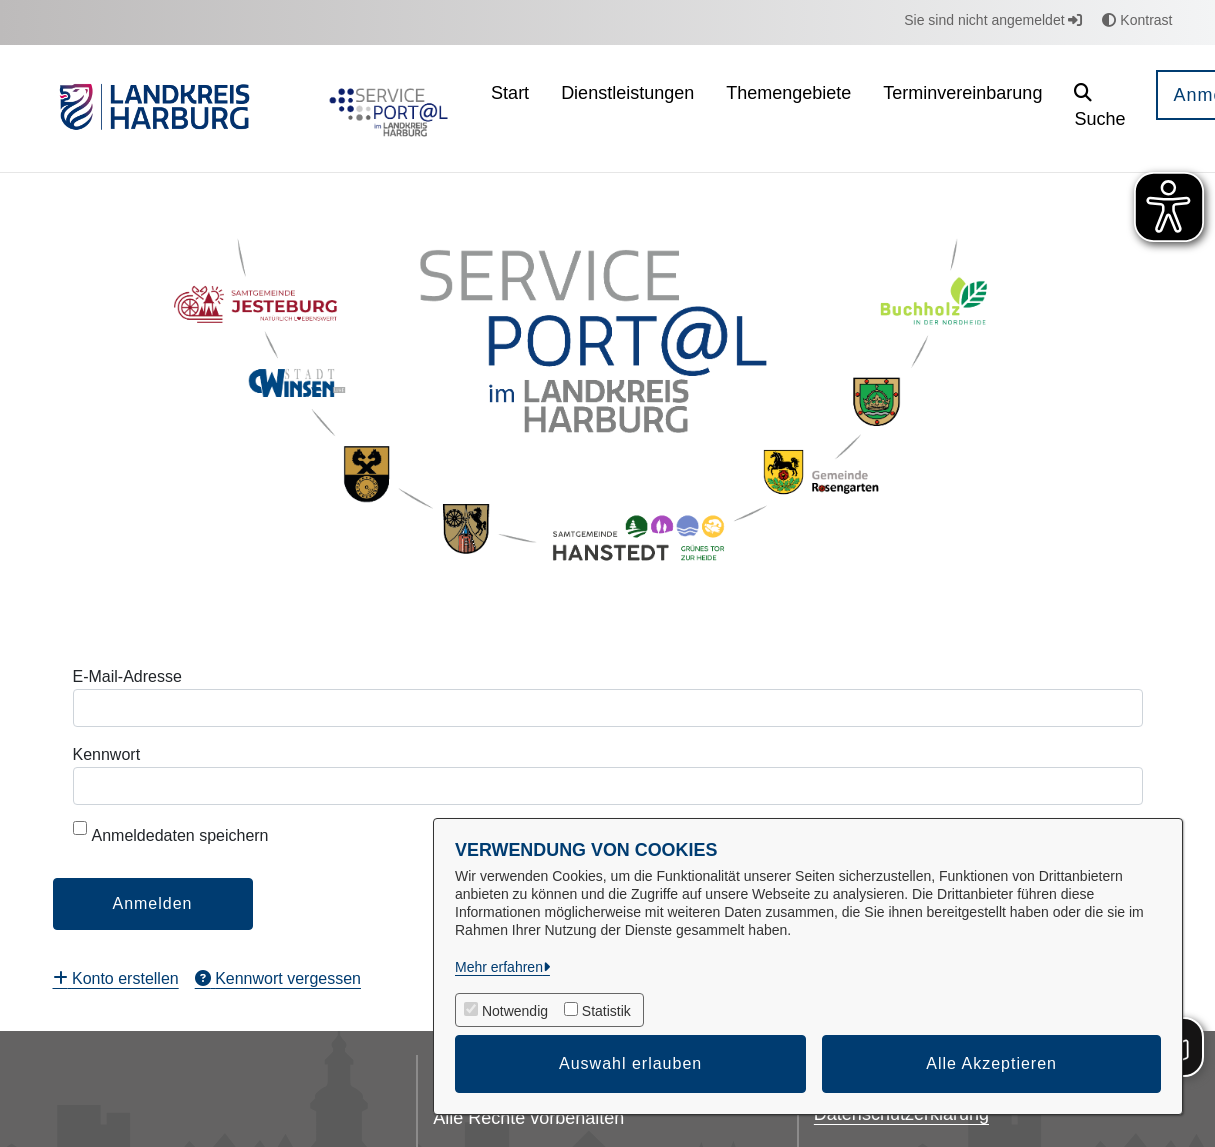  Describe the element at coordinates (606, 1011) in the screenshot. I see `Statistik` at that location.